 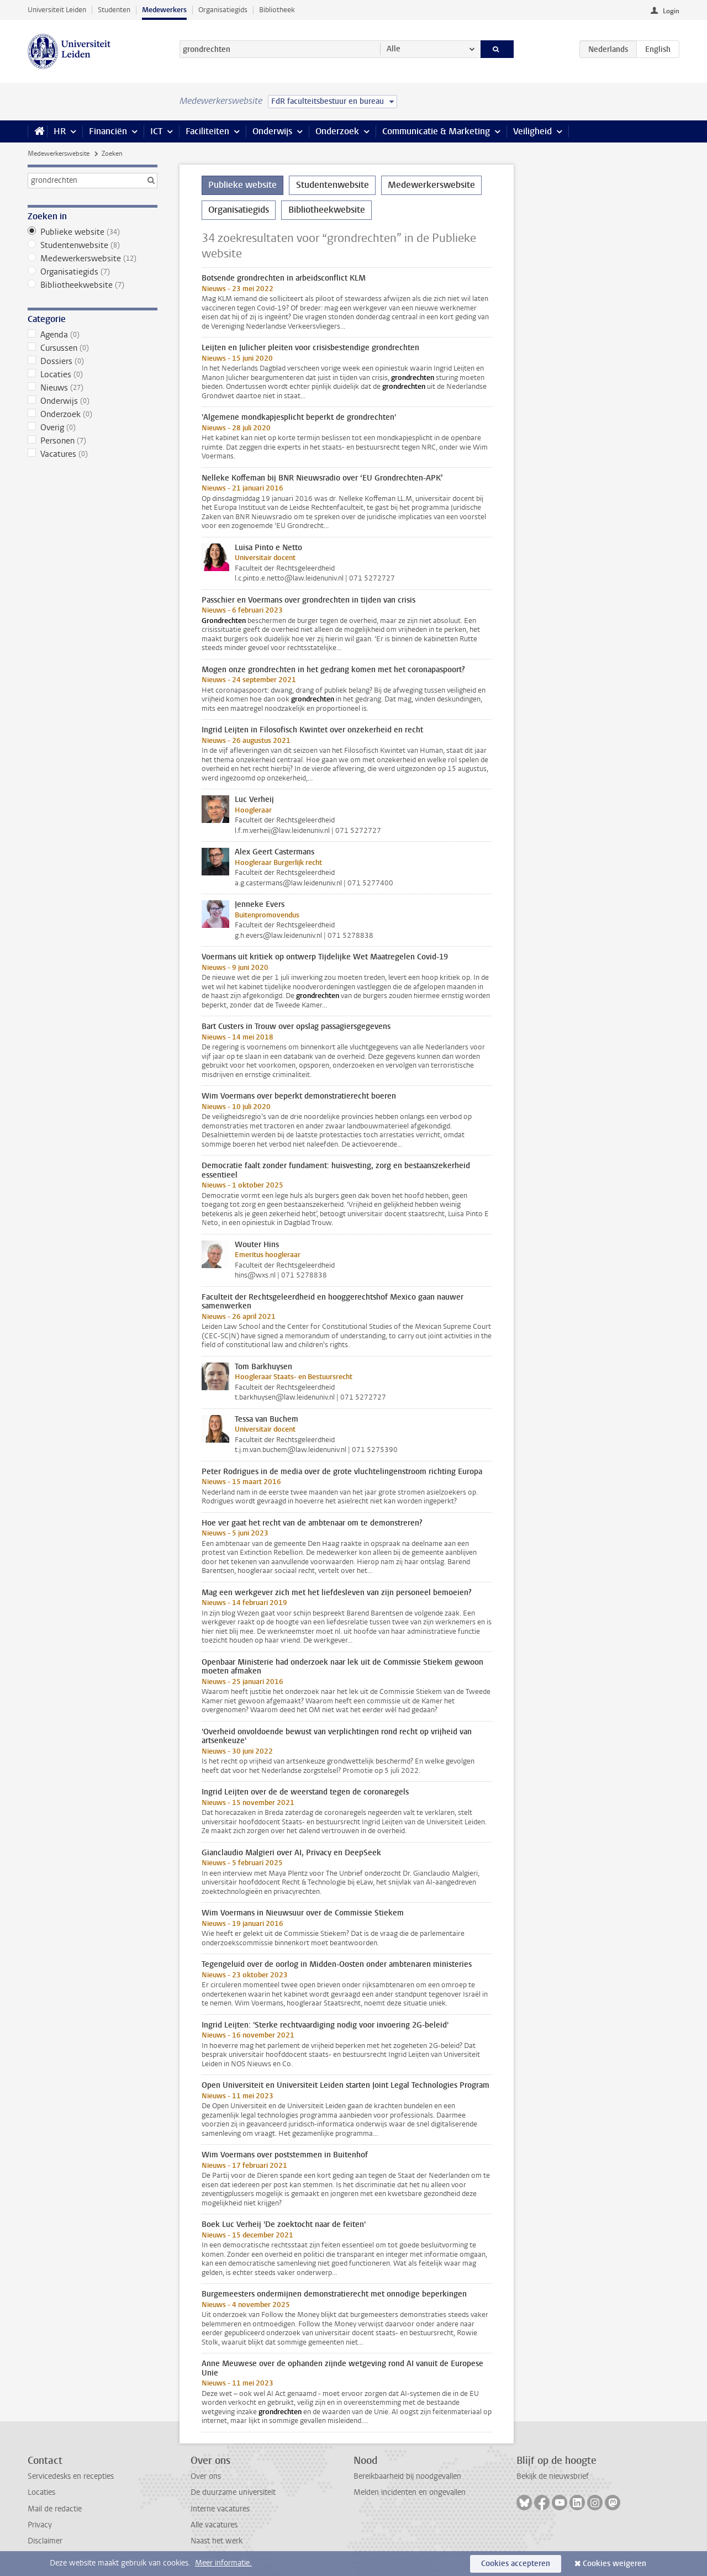 I want to click on Bekijk de nieuwsbrief, so click(x=552, y=2476).